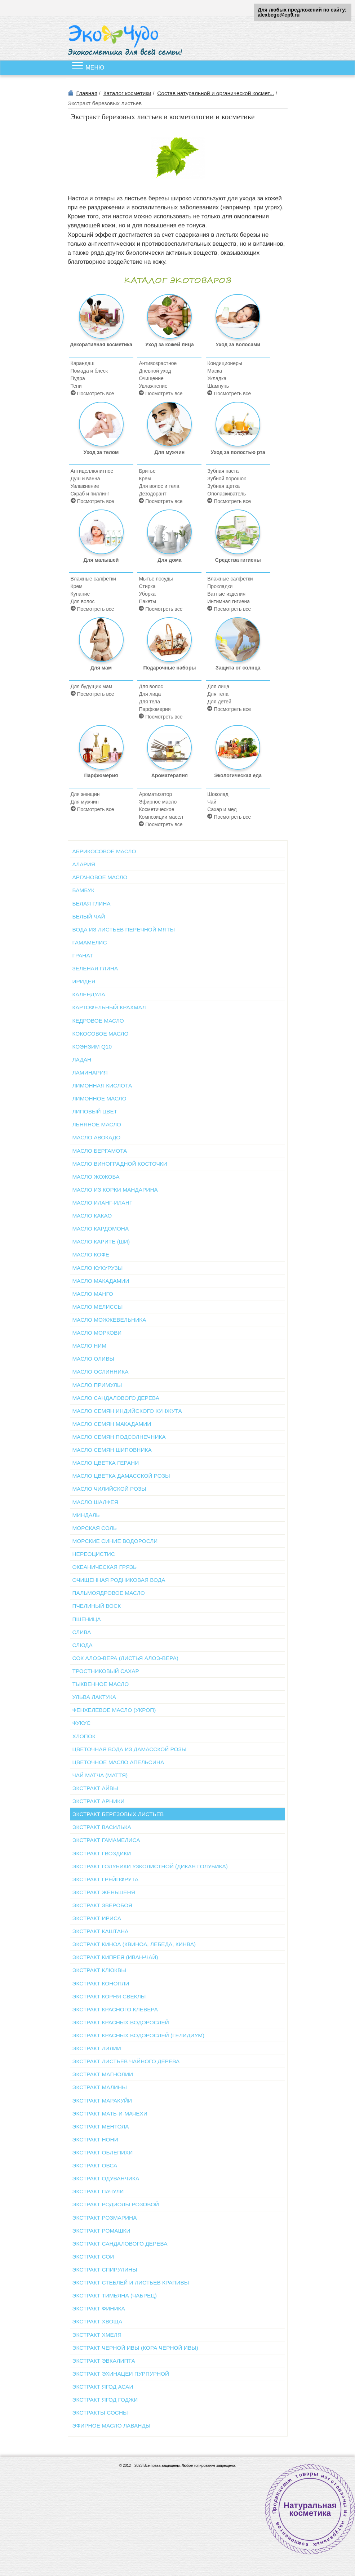 This screenshot has height=2576, width=355. What do you see at coordinates (92, 1047) in the screenshot?
I see `Коэнзим Q10` at bounding box center [92, 1047].